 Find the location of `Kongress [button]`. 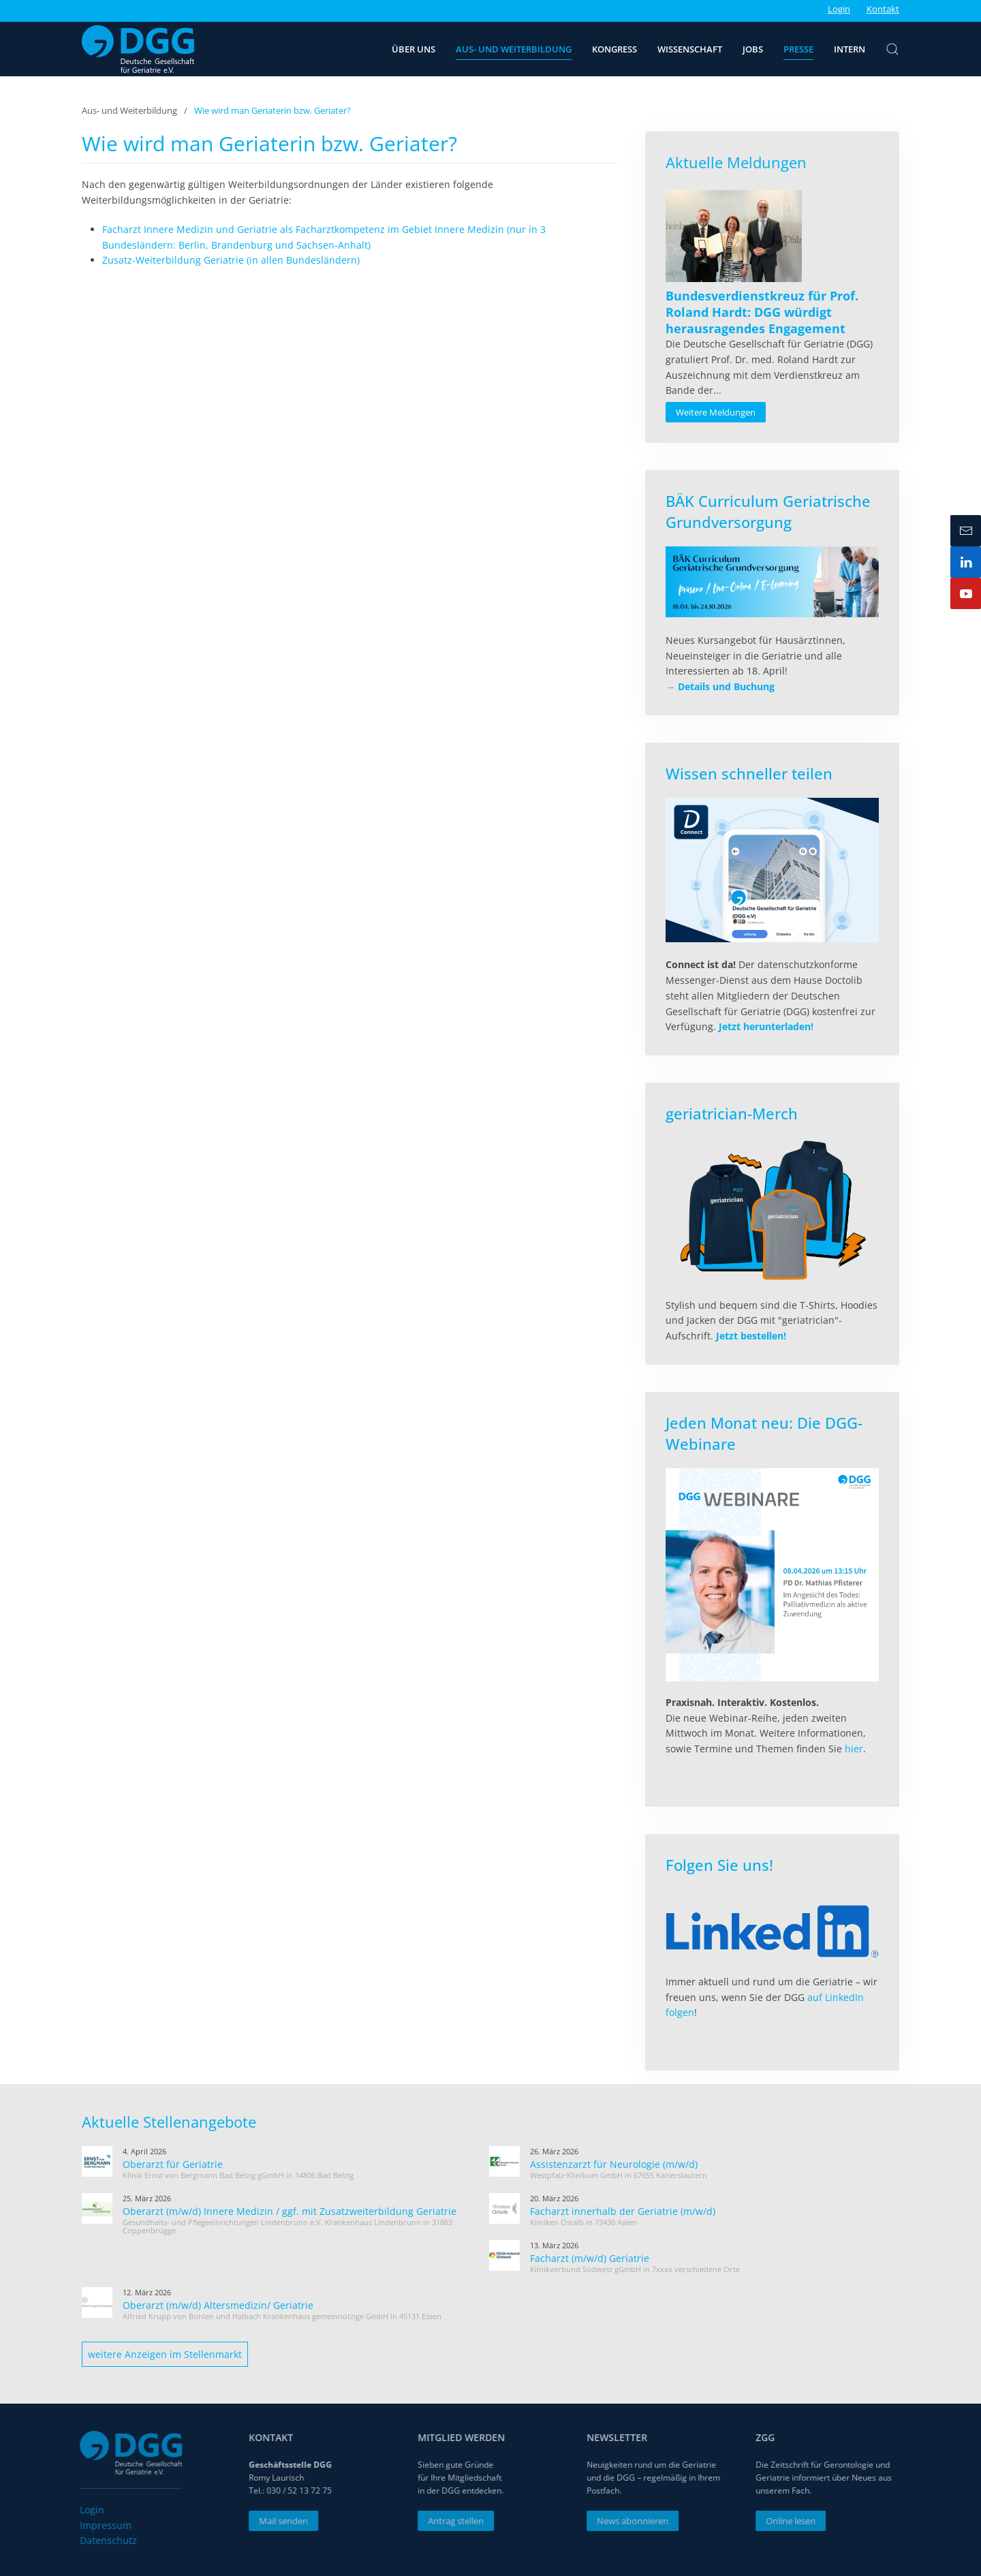

Kongress [button] is located at coordinates (614, 49).